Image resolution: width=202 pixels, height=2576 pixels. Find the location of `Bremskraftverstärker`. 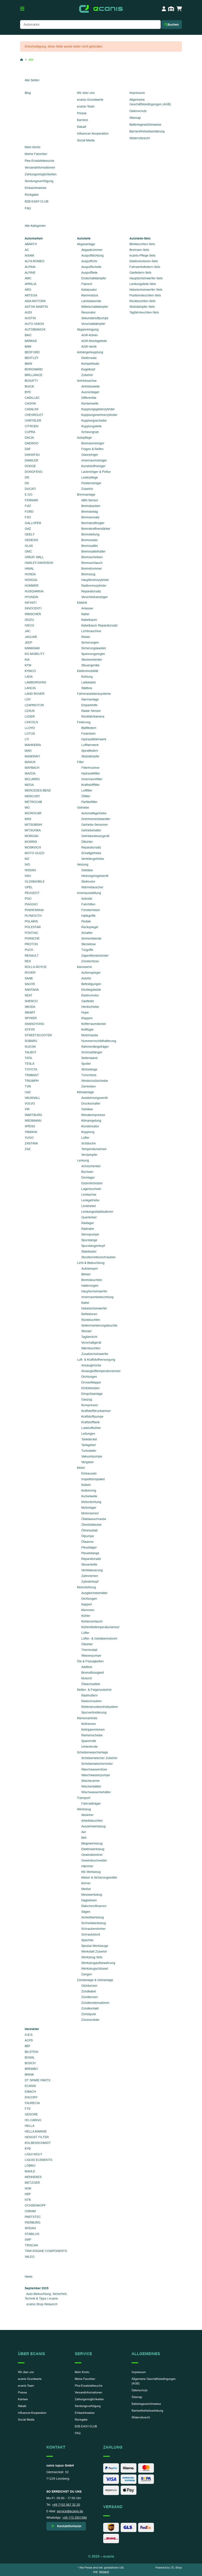

Bremskraftverstärker is located at coordinates (95, 528).